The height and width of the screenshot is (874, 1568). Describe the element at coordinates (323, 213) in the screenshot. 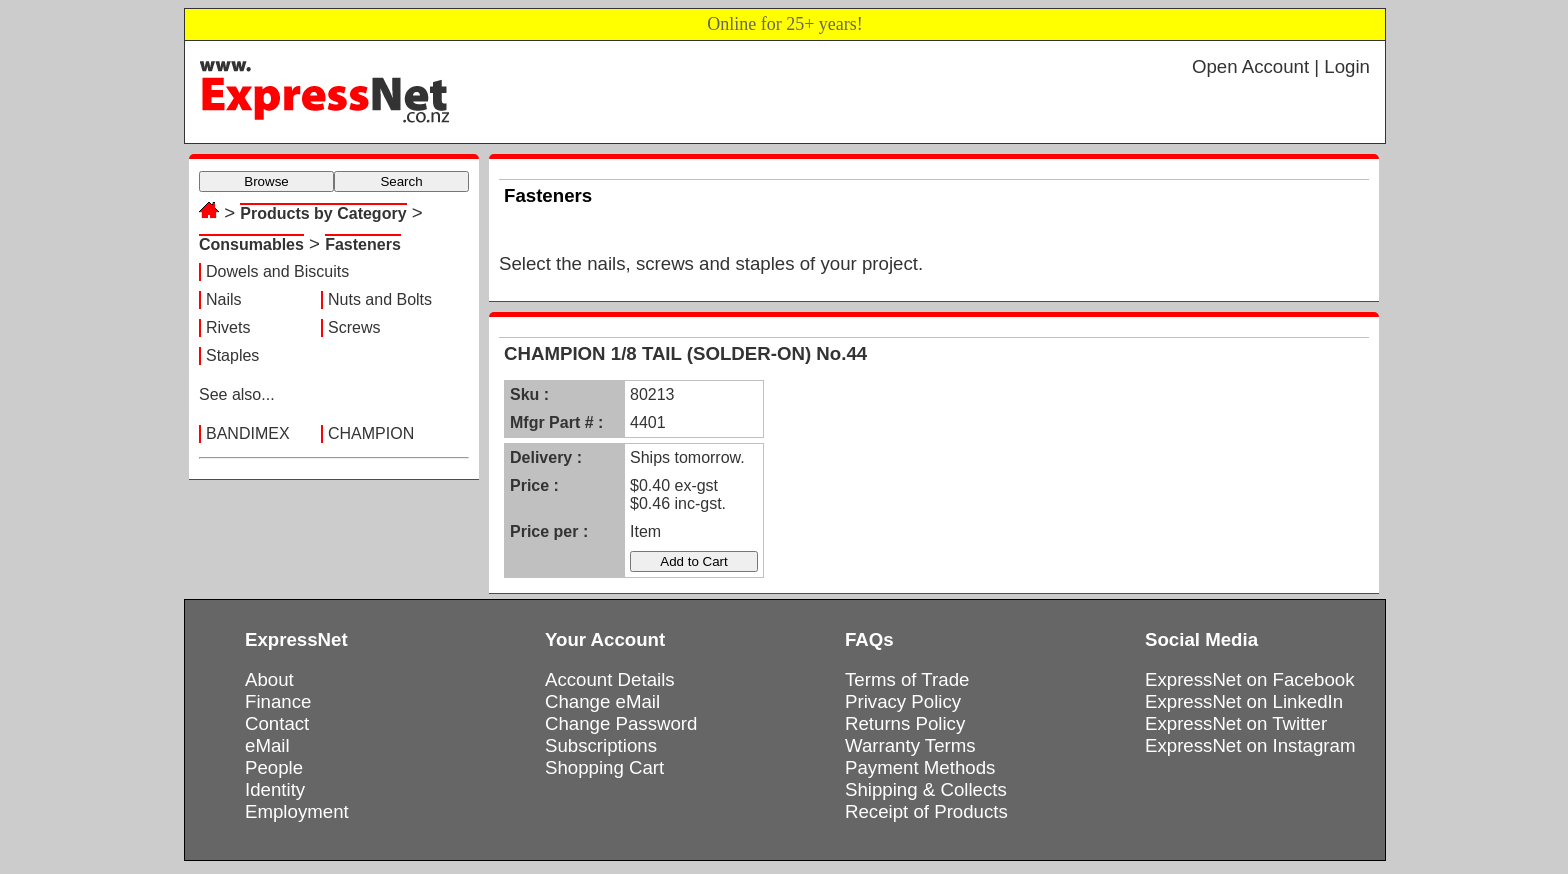

I see `Products by Category` at that location.